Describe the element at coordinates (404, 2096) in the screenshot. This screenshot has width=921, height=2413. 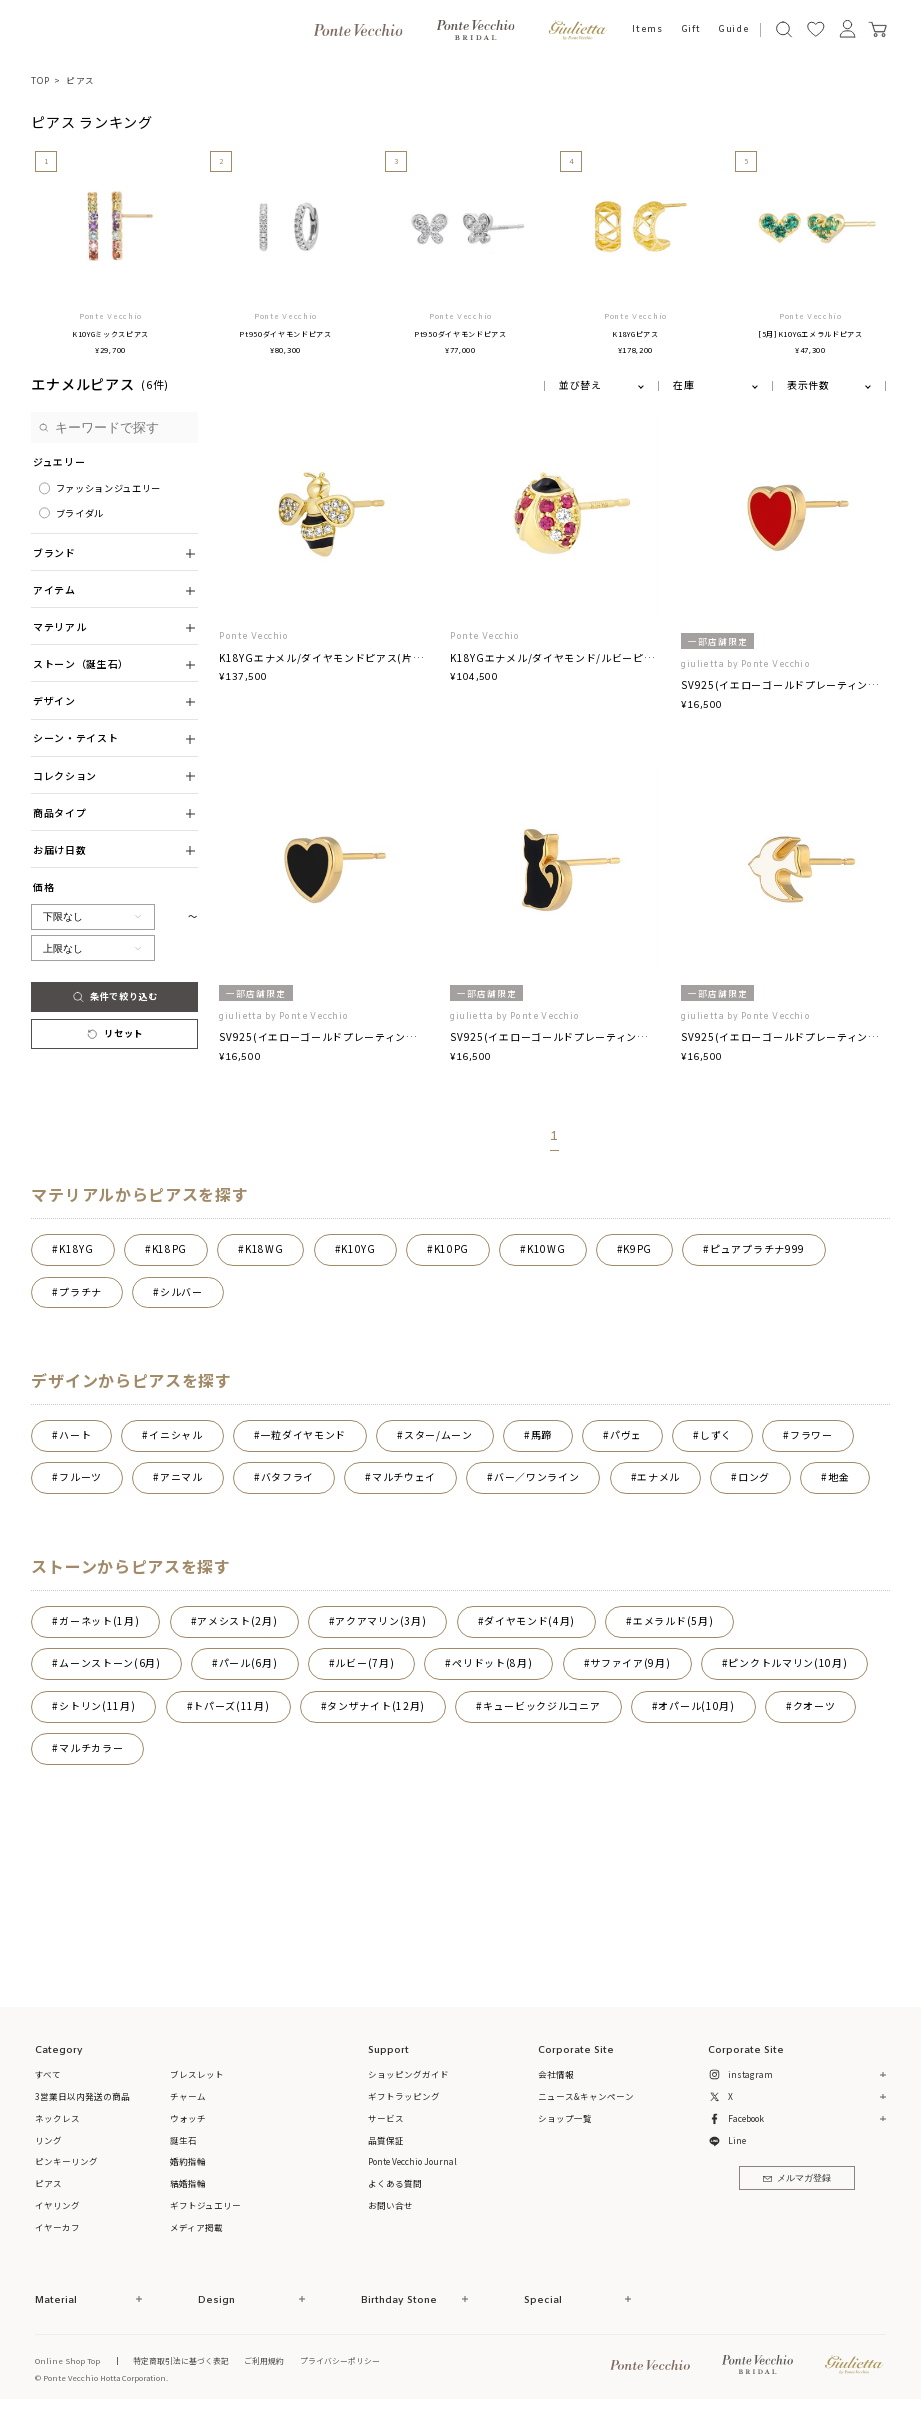
I see `ギフトラッピング` at that location.